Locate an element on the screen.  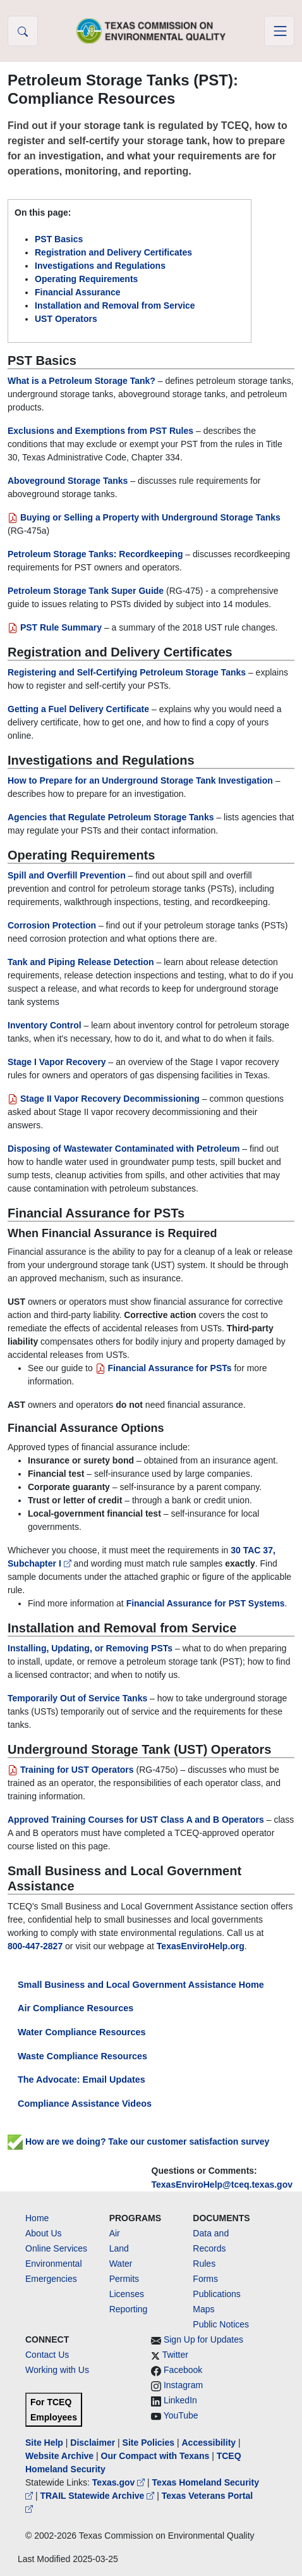
TexasEnviroHelp.org is located at coordinates (201, 1946).